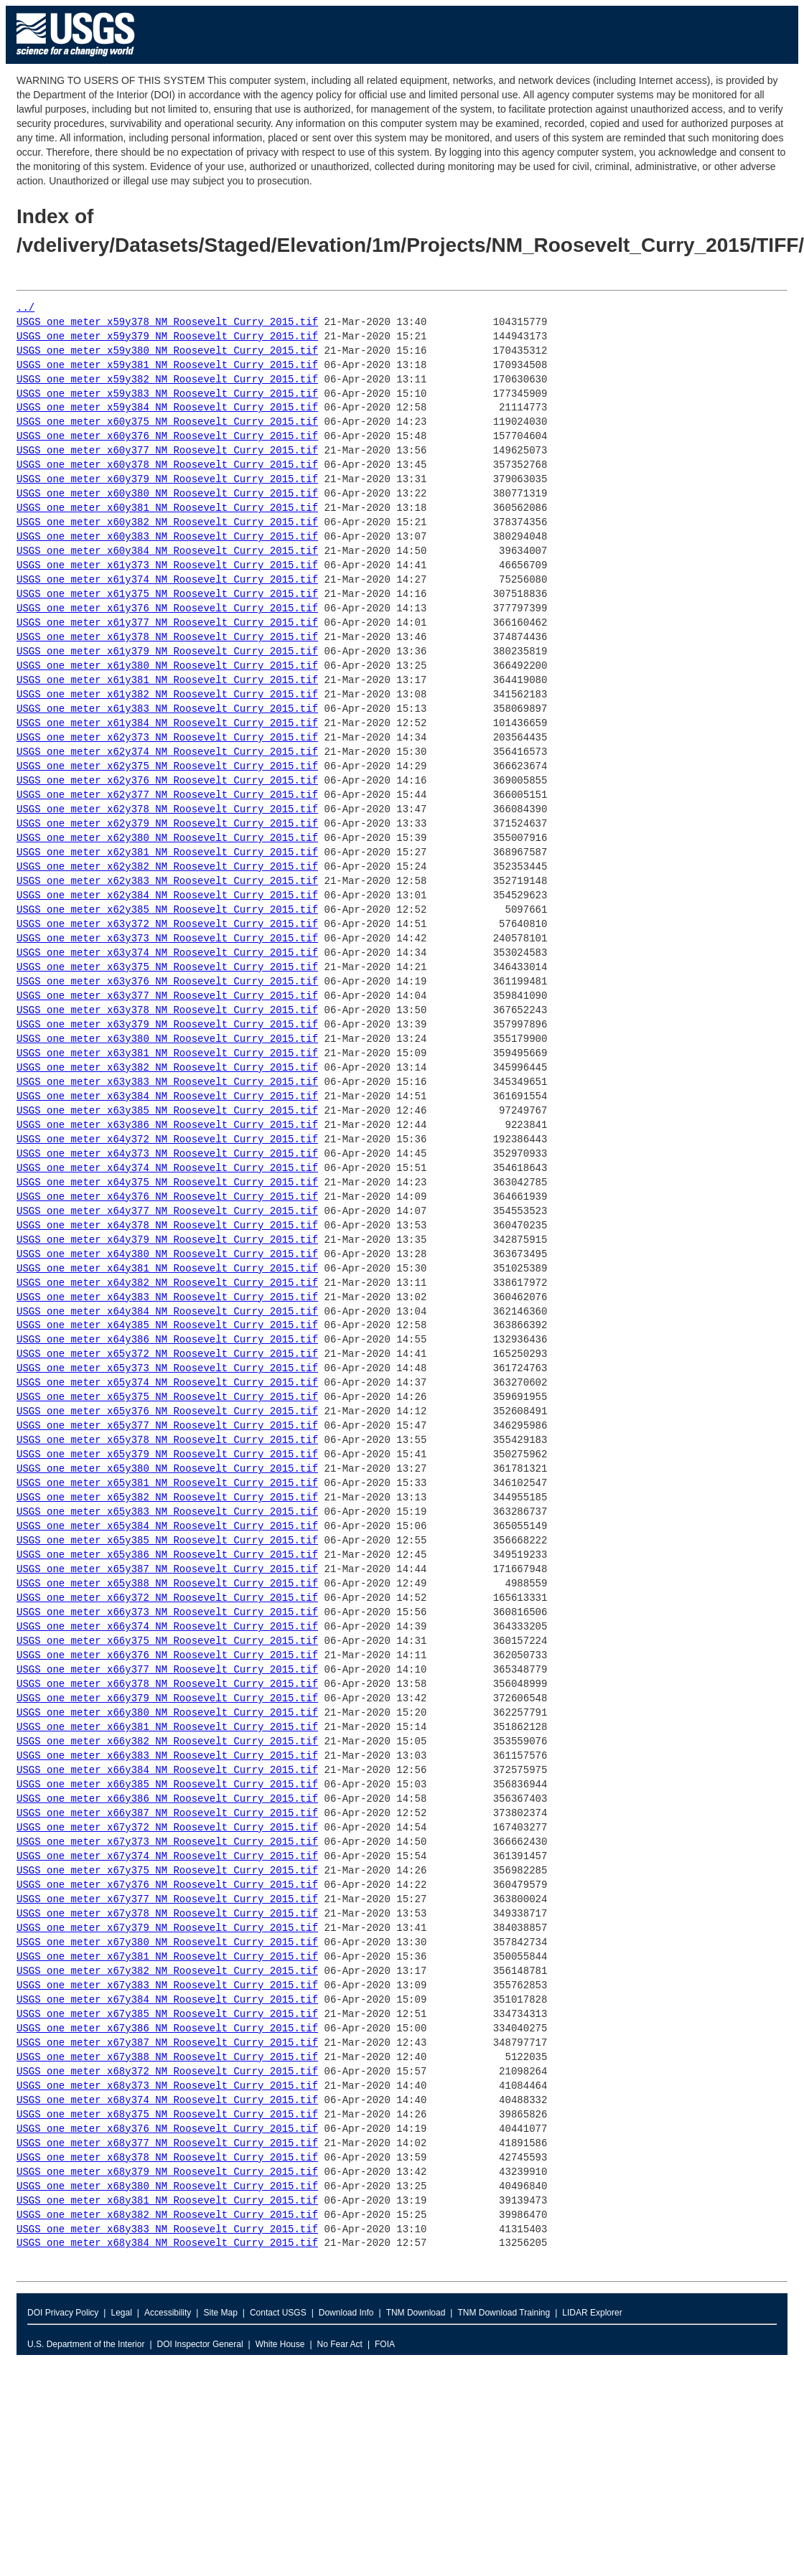  I want to click on USGS_one_meter_x60y381_NM_Roosevelt_Curry_2015.tif, so click(167, 508).